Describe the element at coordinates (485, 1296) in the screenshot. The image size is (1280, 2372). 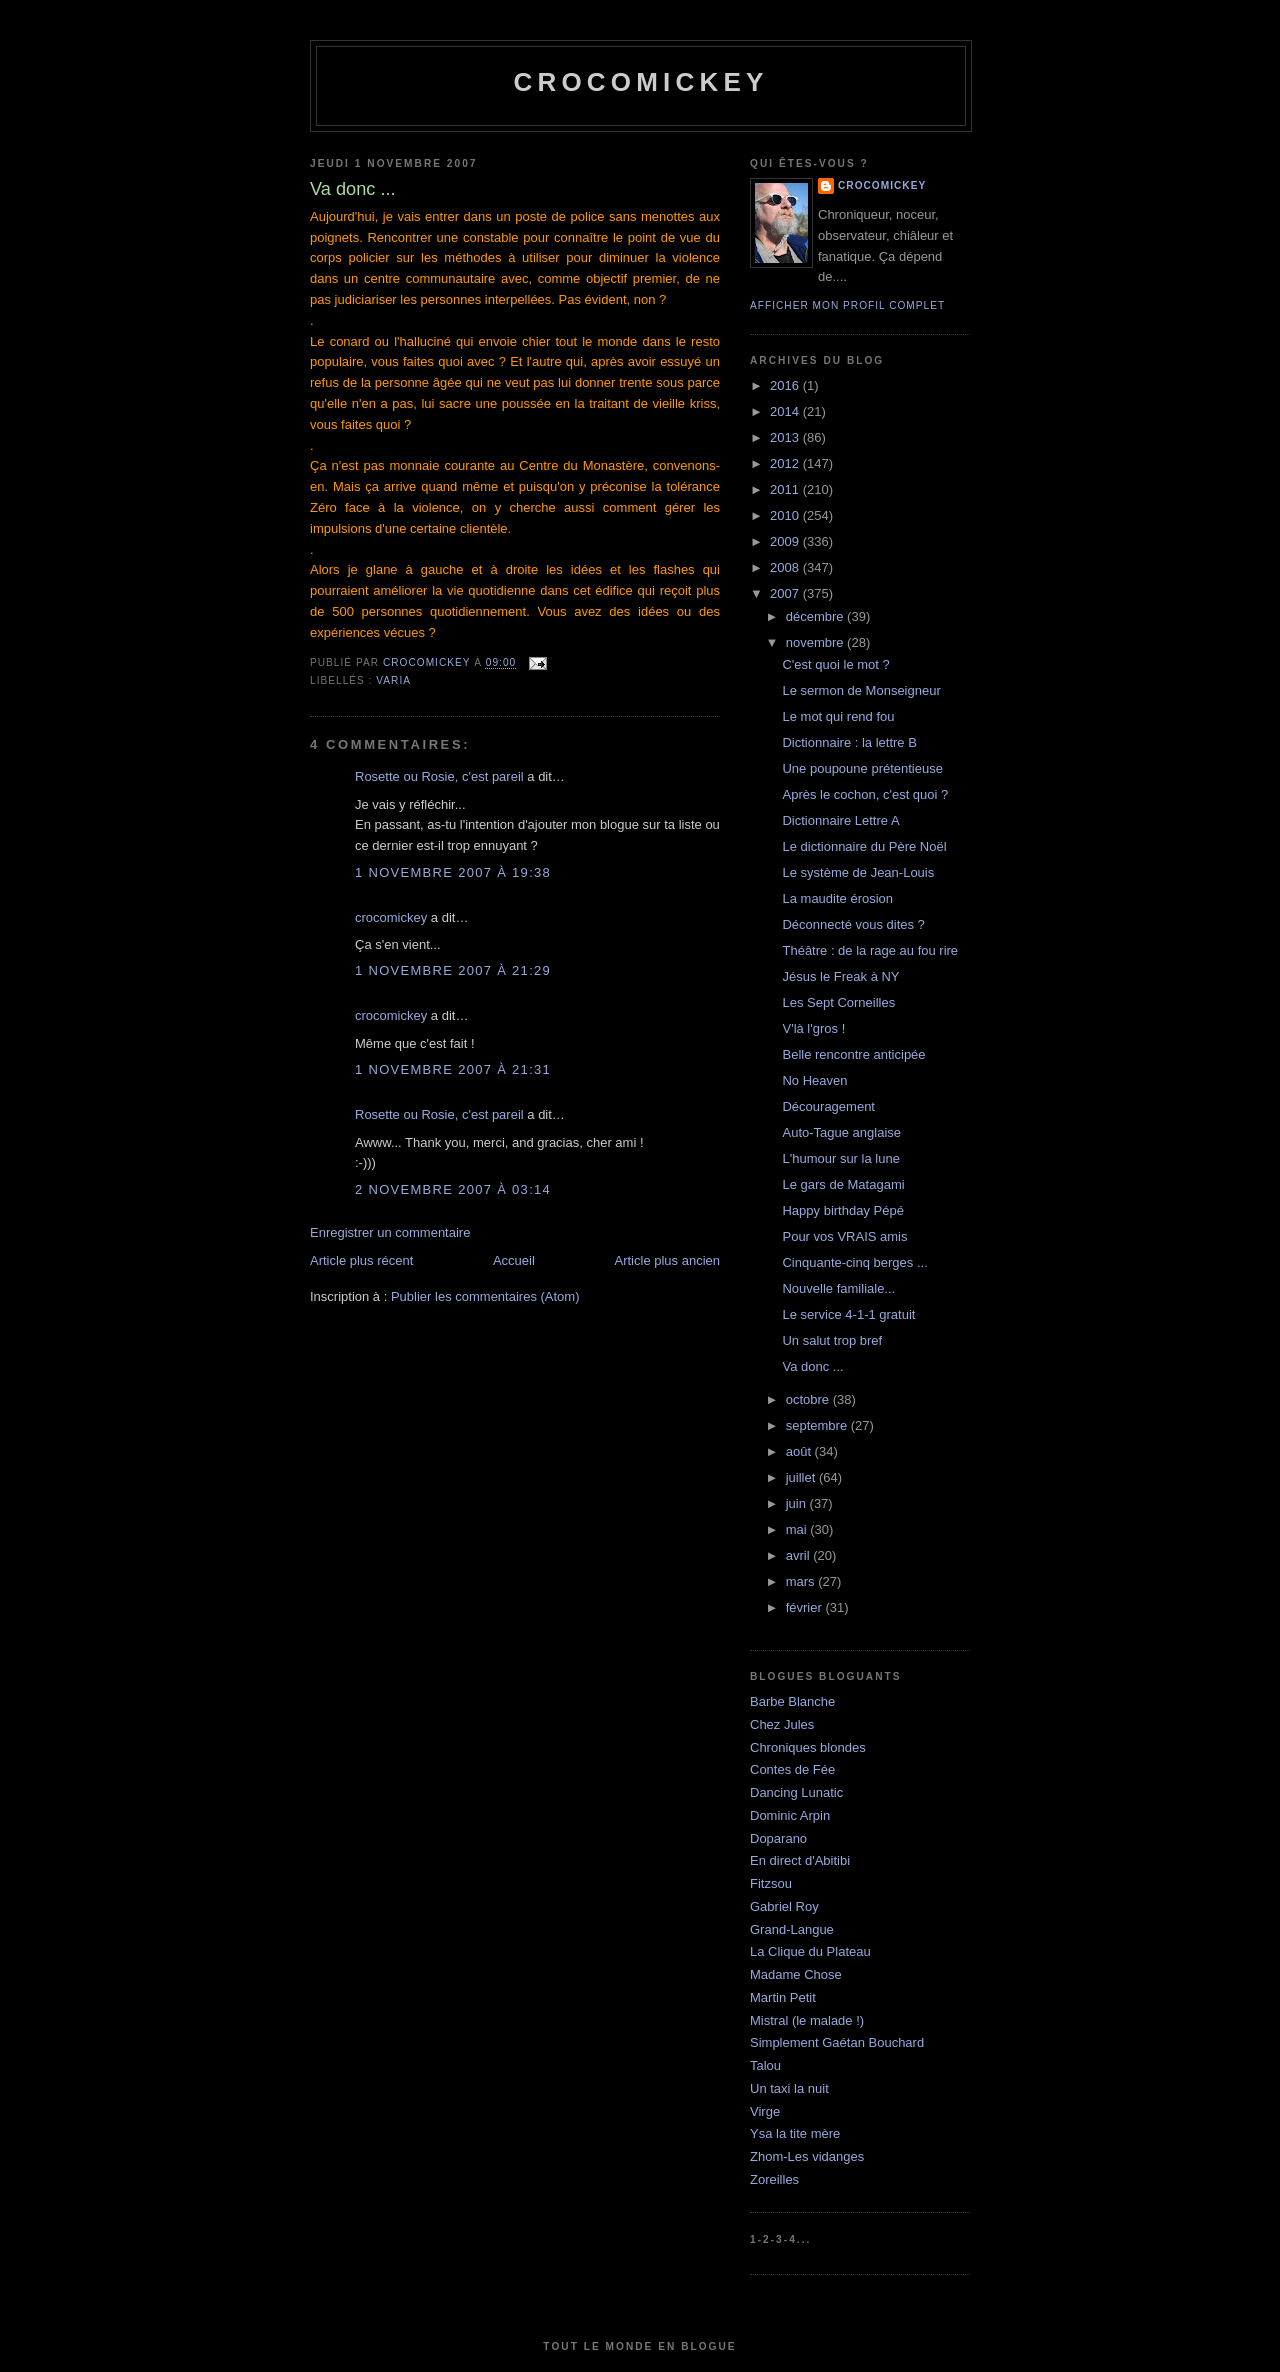
I see `Publier les commentaires (Atom)` at that location.